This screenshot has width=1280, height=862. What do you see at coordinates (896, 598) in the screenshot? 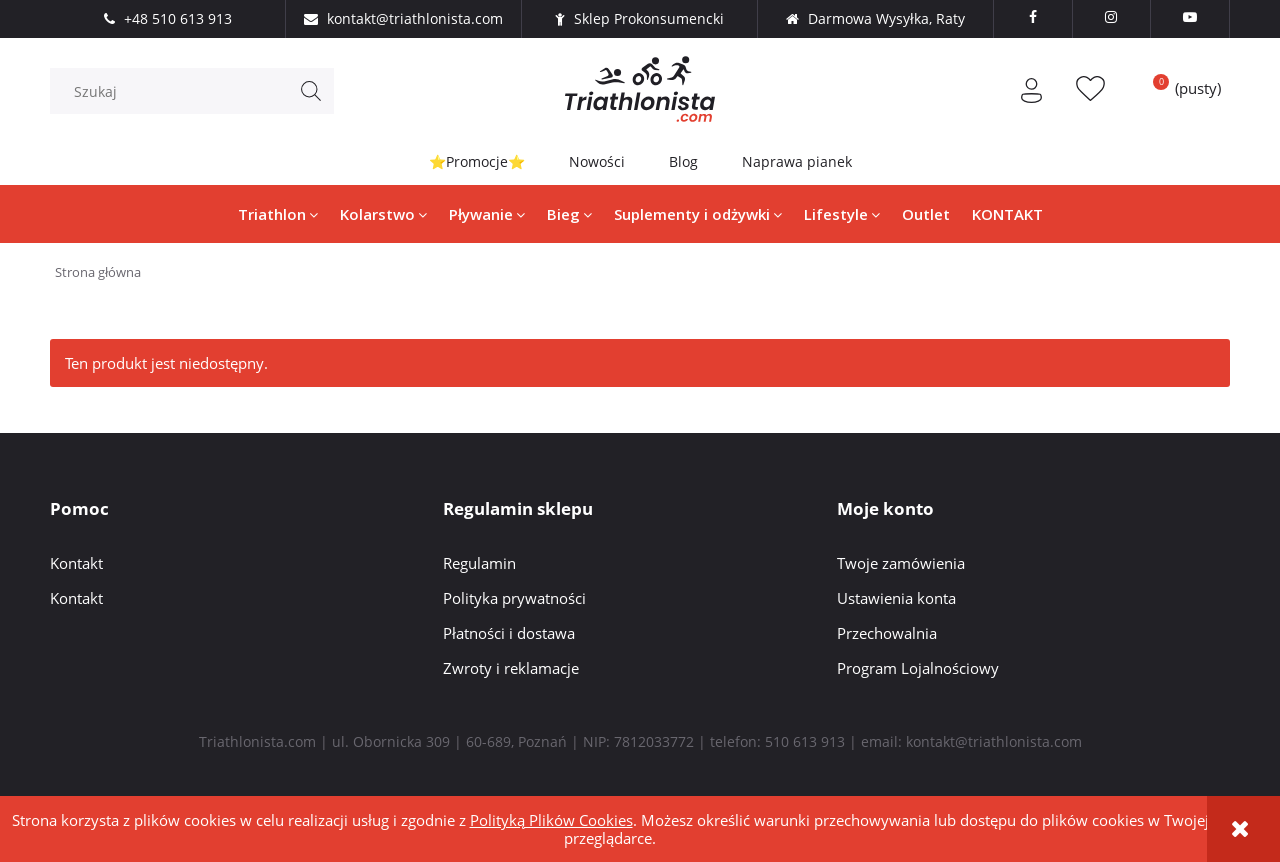
I see `Ustawienia konta` at bounding box center [896, 598].